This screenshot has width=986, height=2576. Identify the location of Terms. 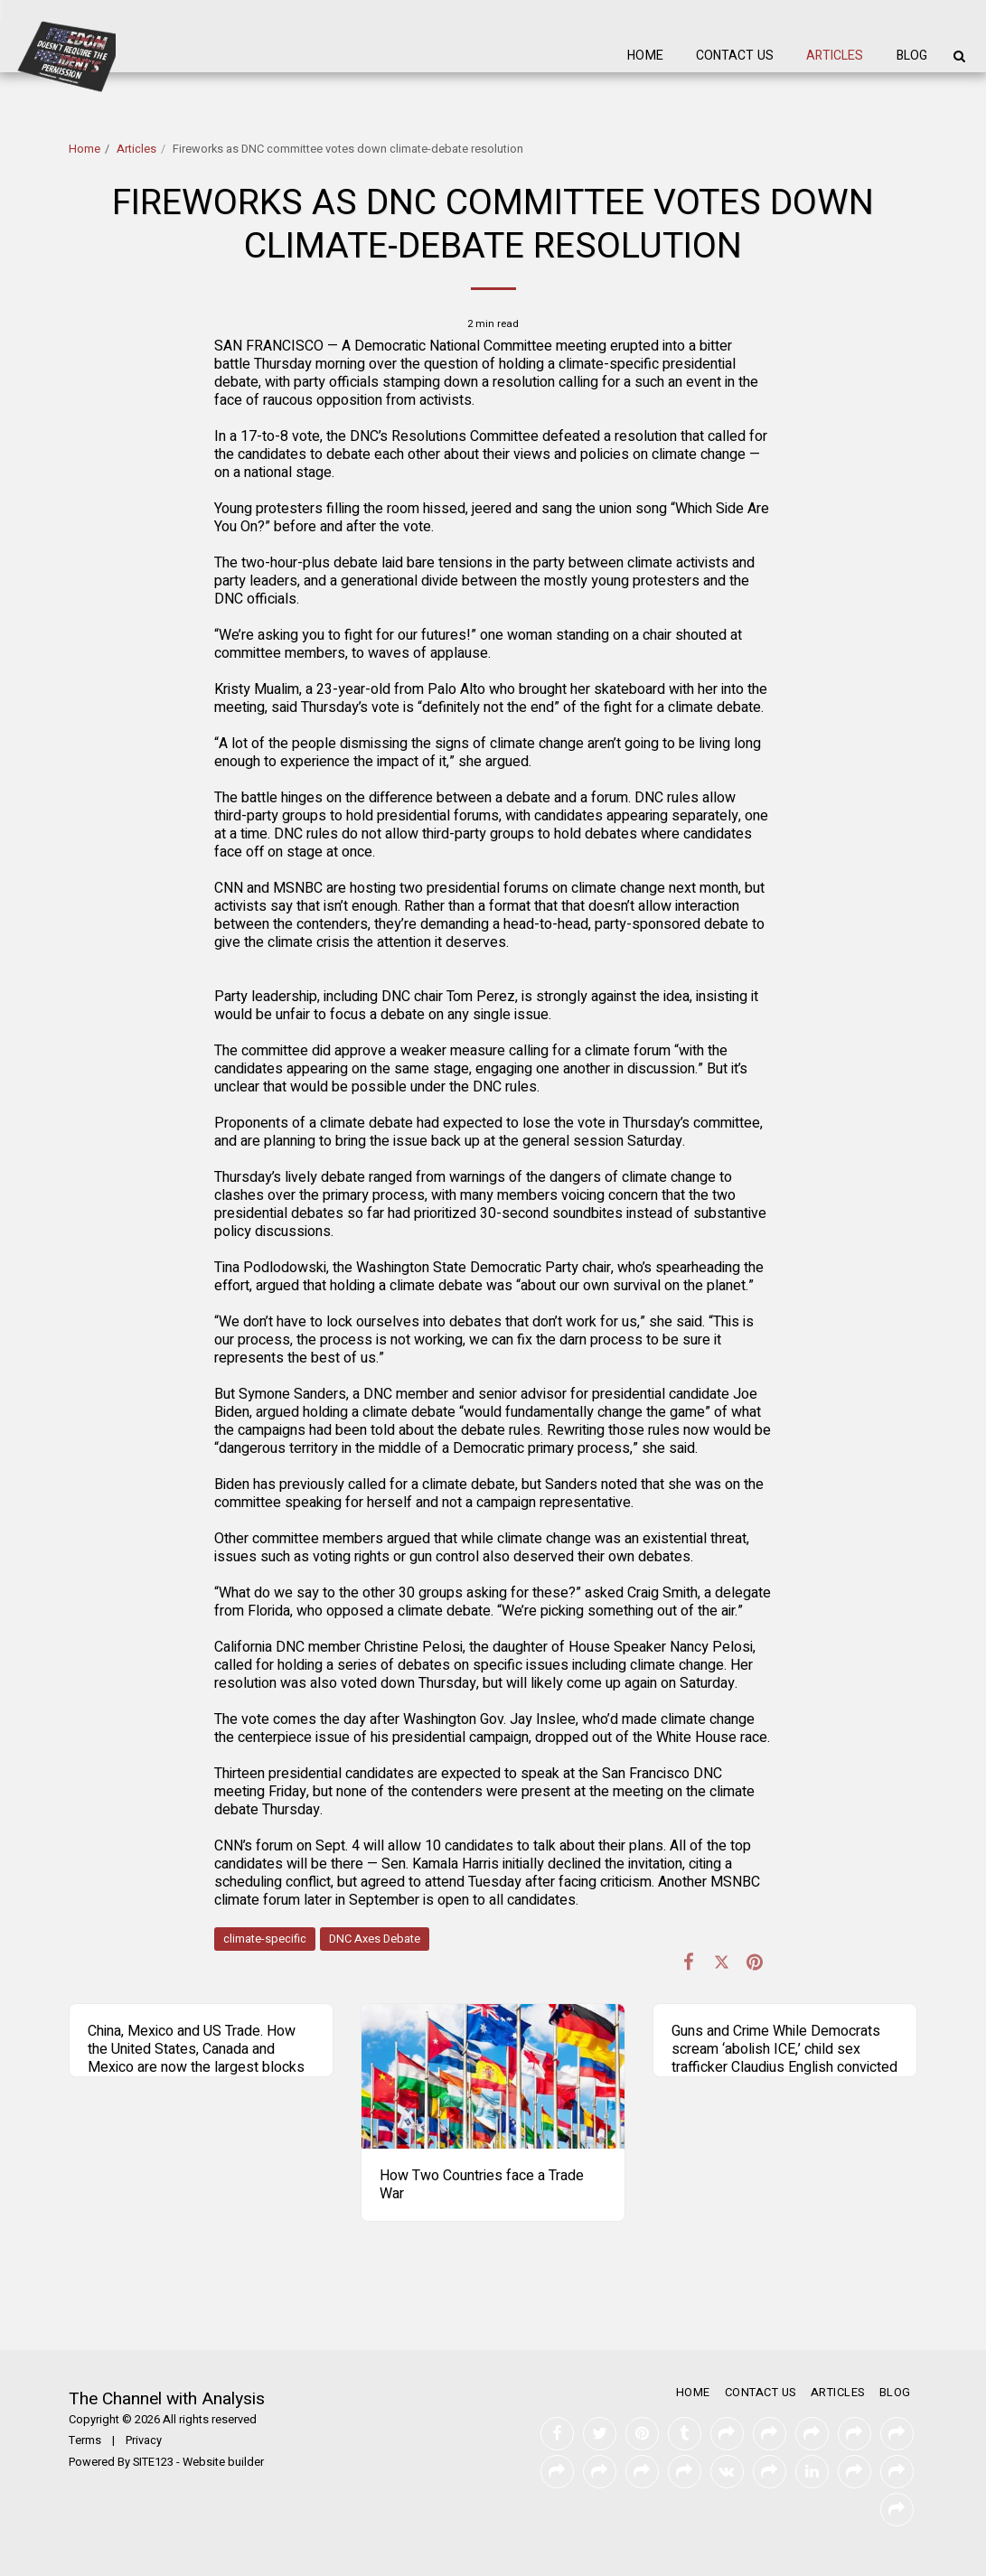
(85, 2440).